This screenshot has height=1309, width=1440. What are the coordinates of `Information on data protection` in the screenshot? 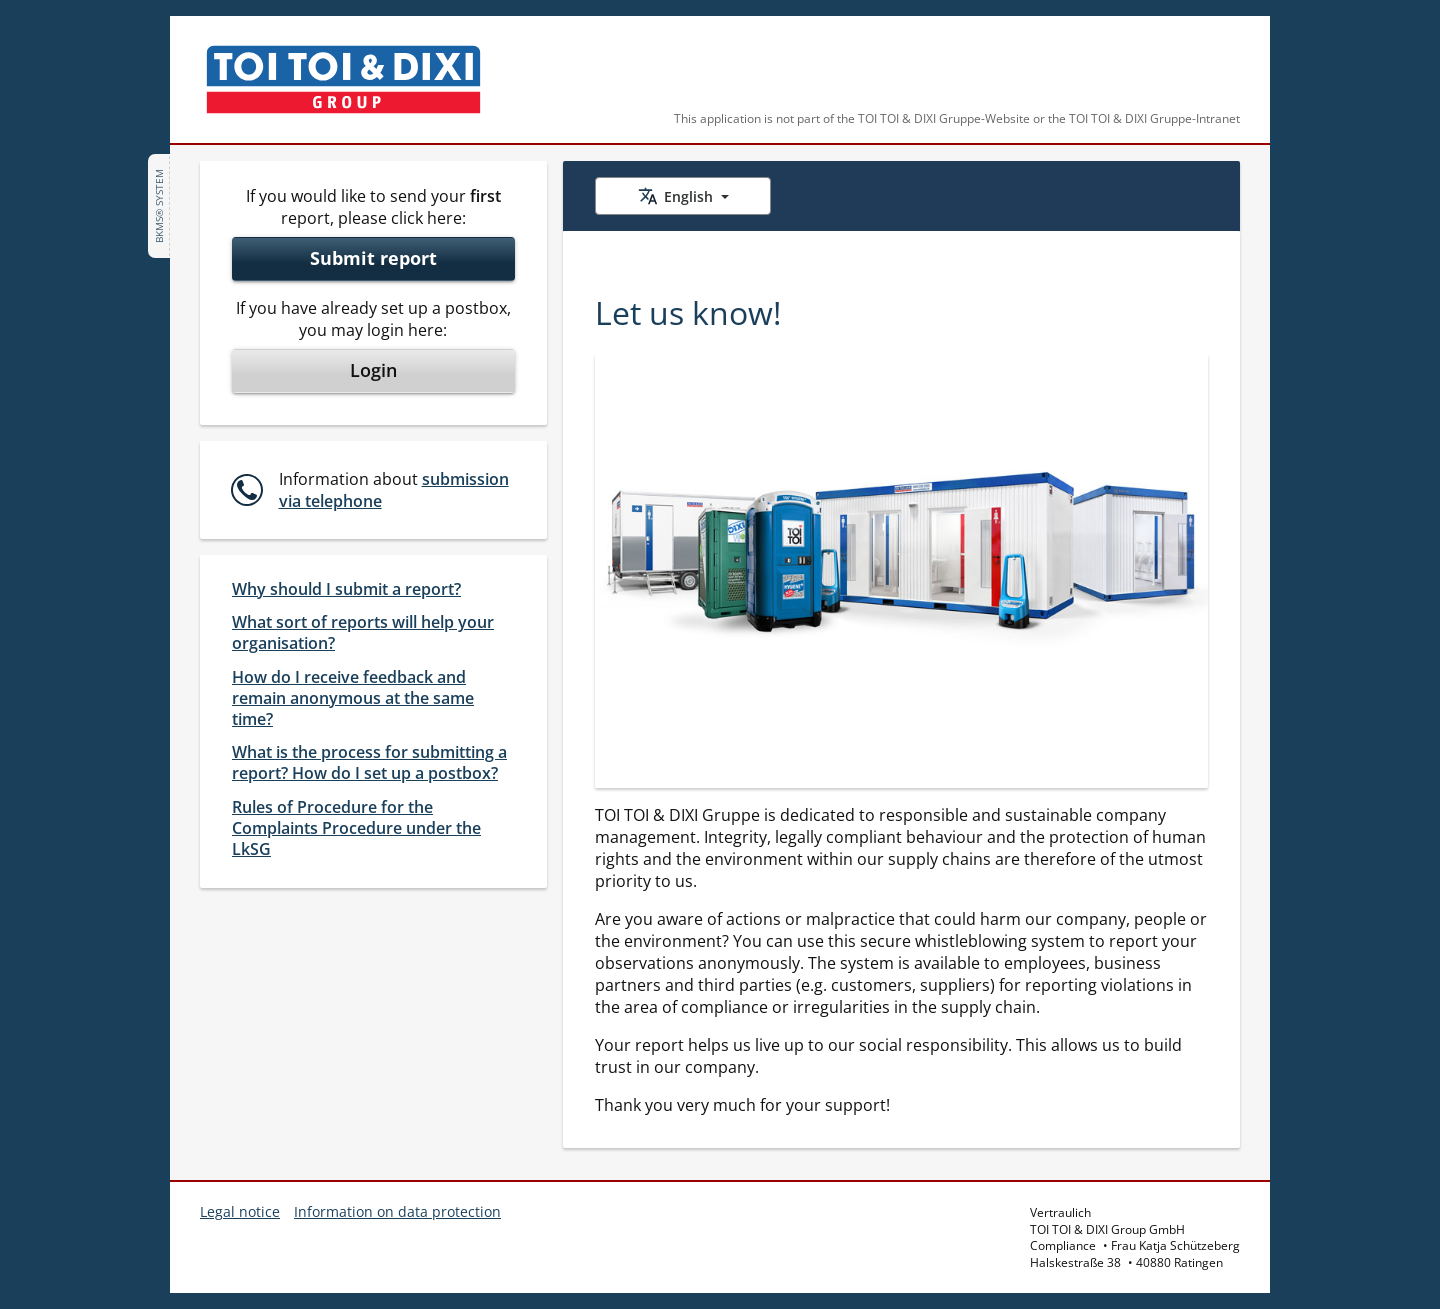 It's located at (397, 1211).